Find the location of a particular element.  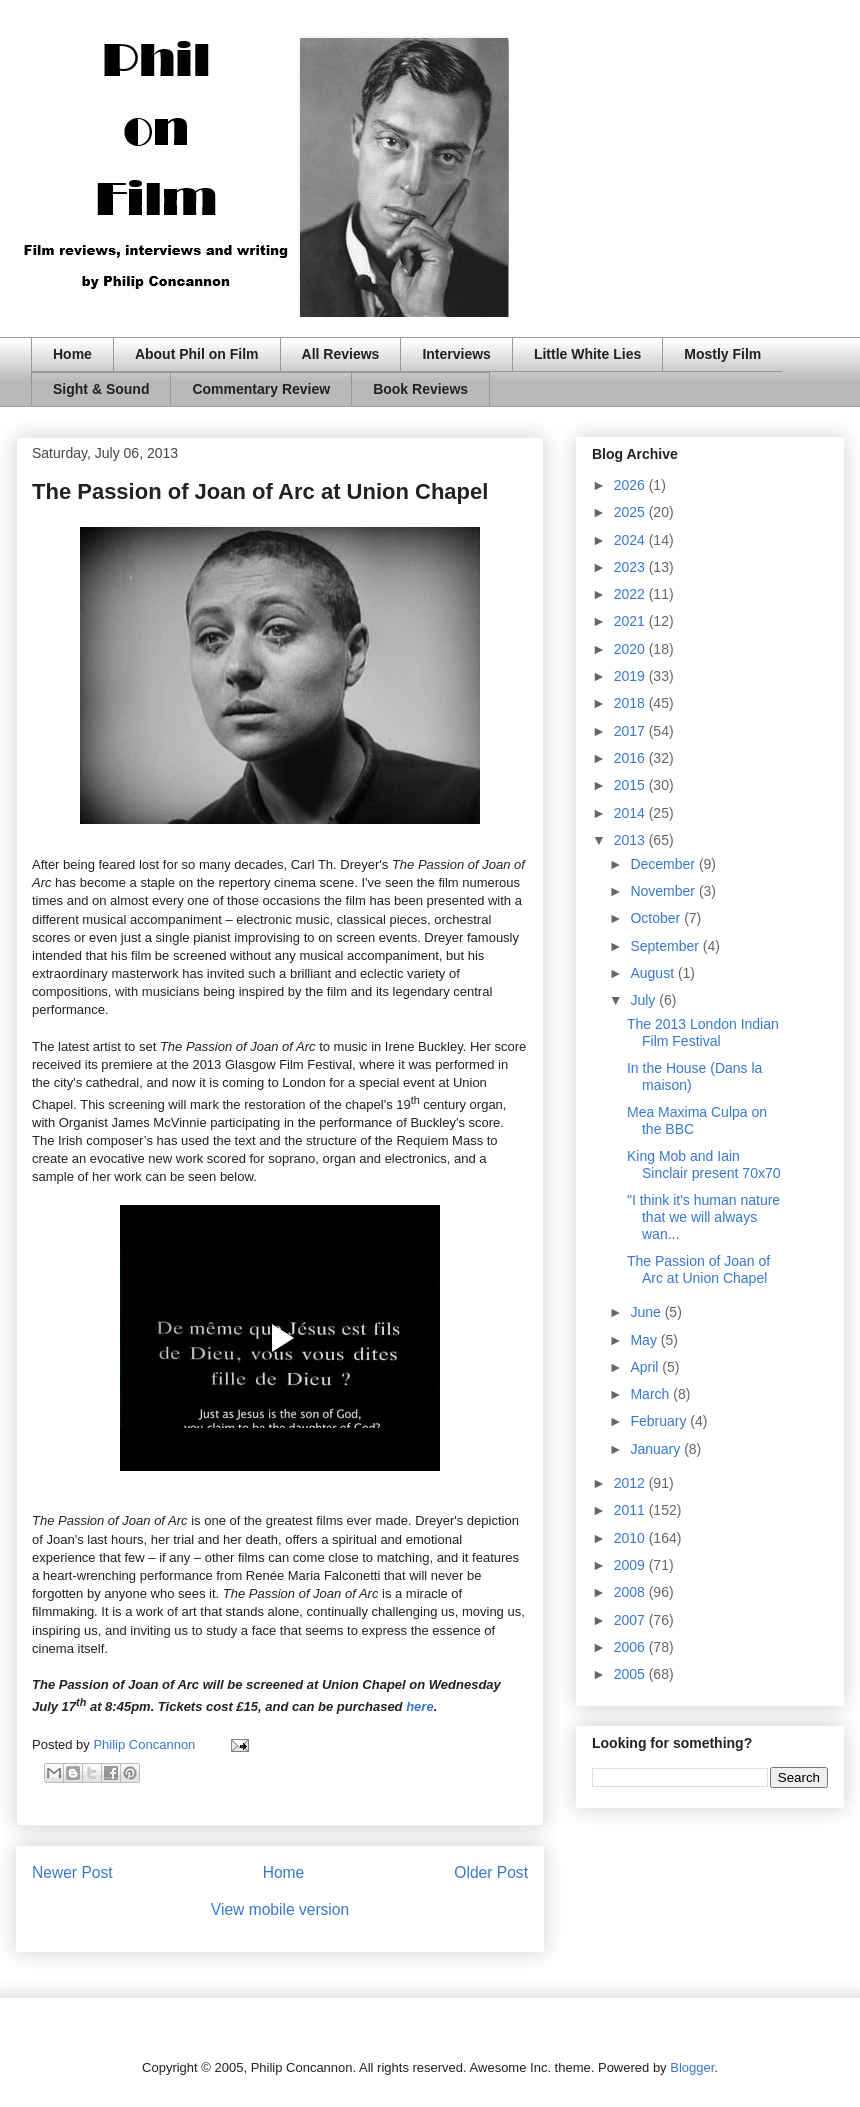

"I think it's human nature that we will always wan... is located at coordinates (703, 1217).